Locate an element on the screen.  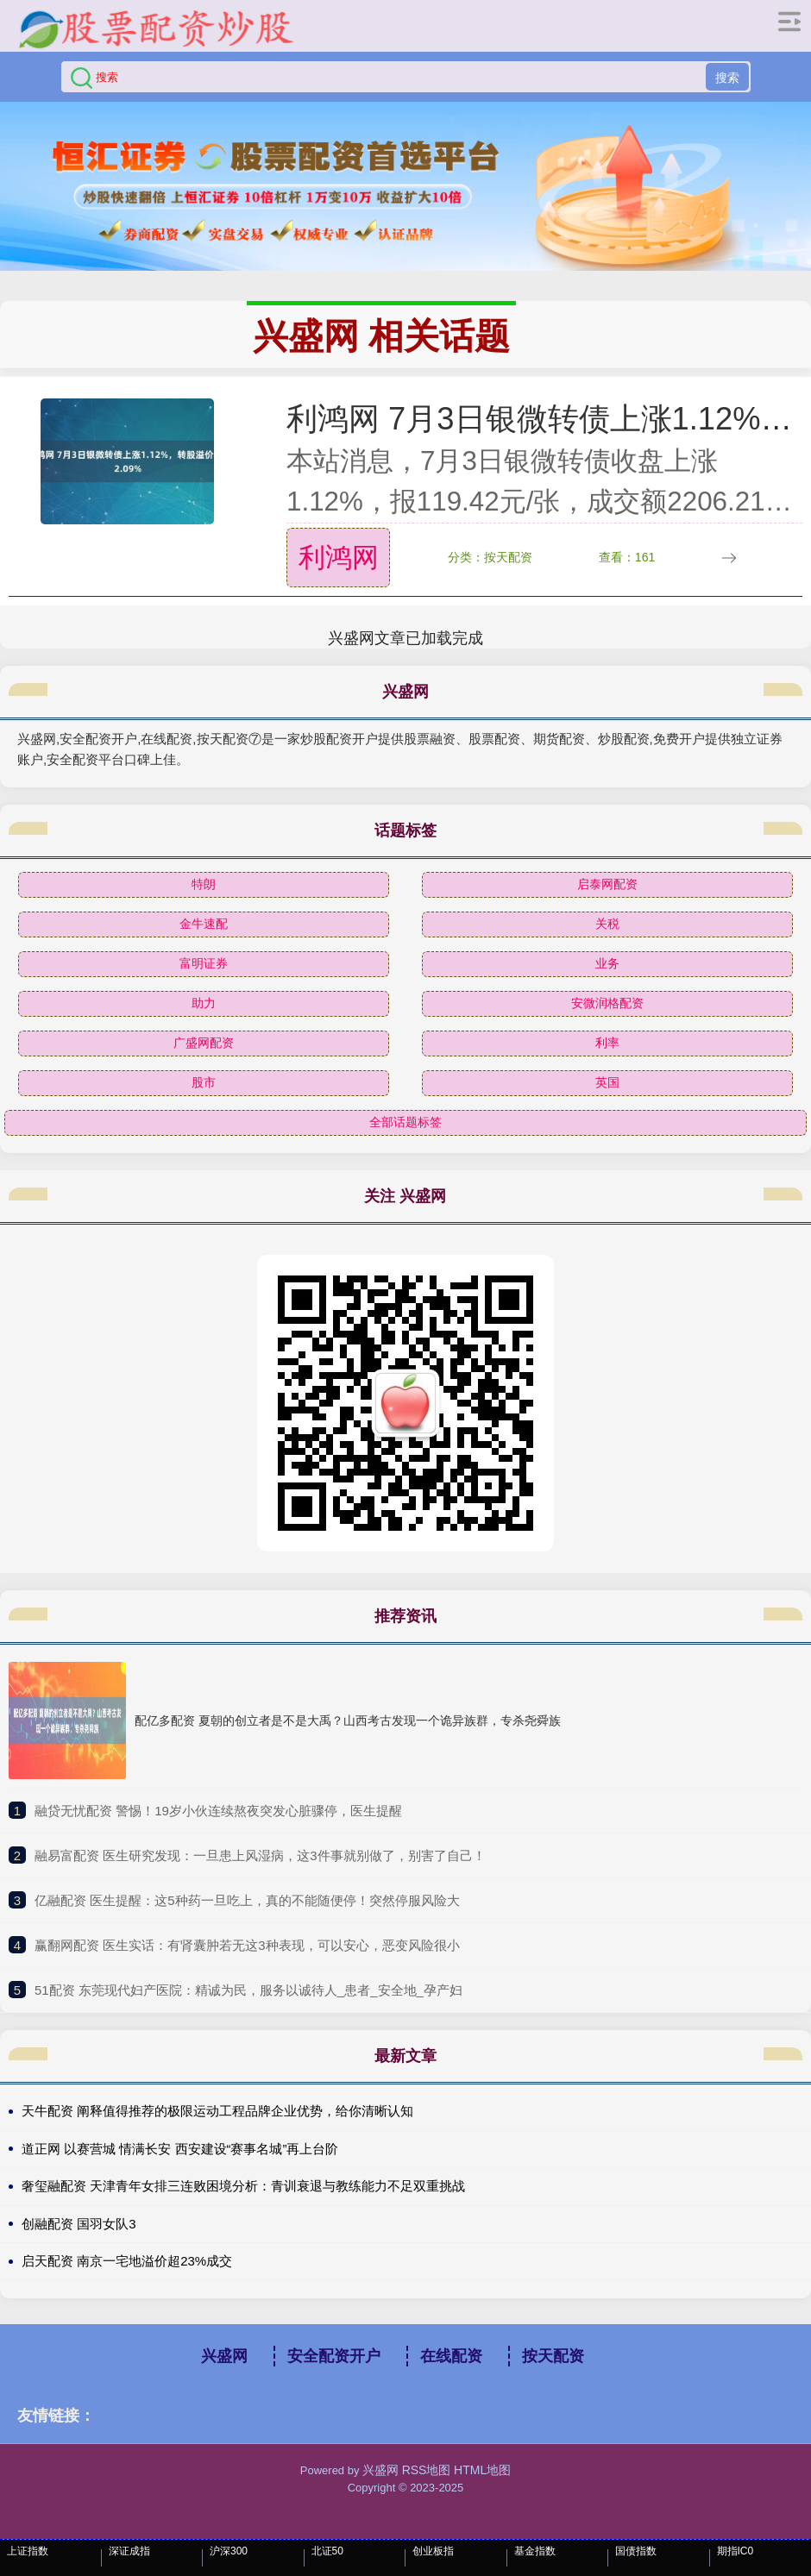
​亿融配资 医生提醒：这5种药一旦吃上，真的不能随便停！突然停服风险大 is located at coordinates (247, 1900).